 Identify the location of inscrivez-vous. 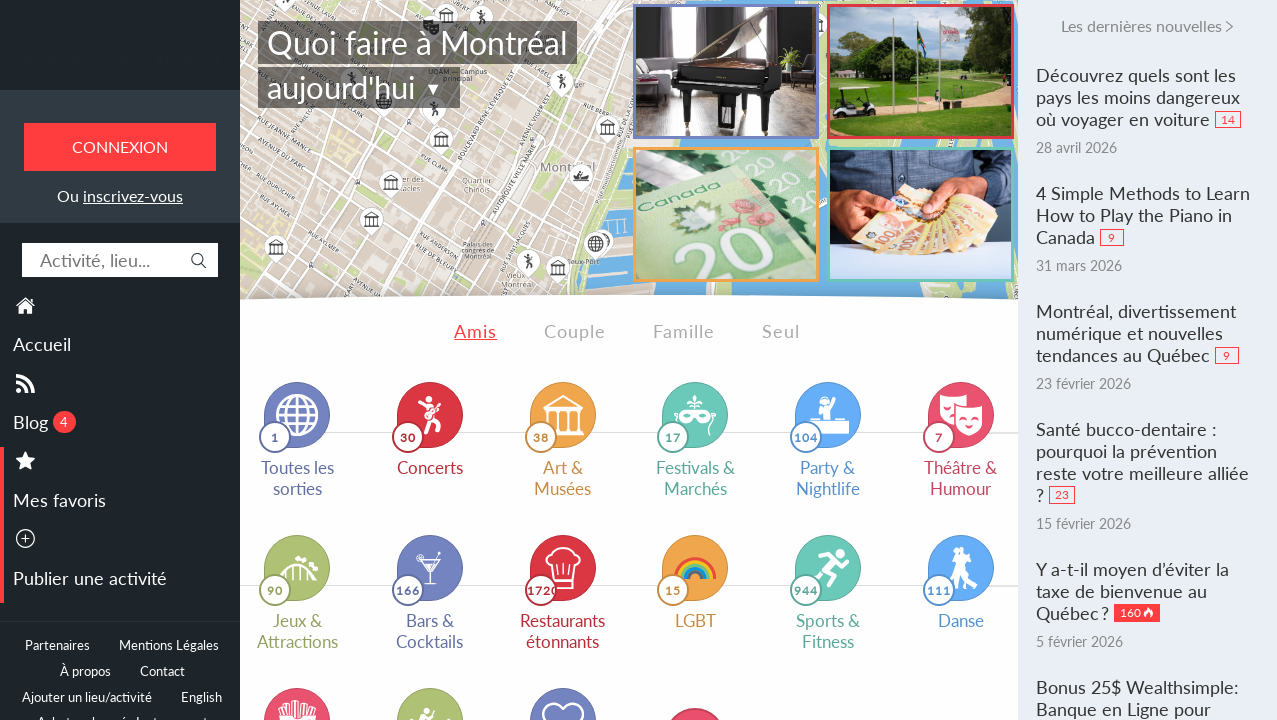
(133, 195).